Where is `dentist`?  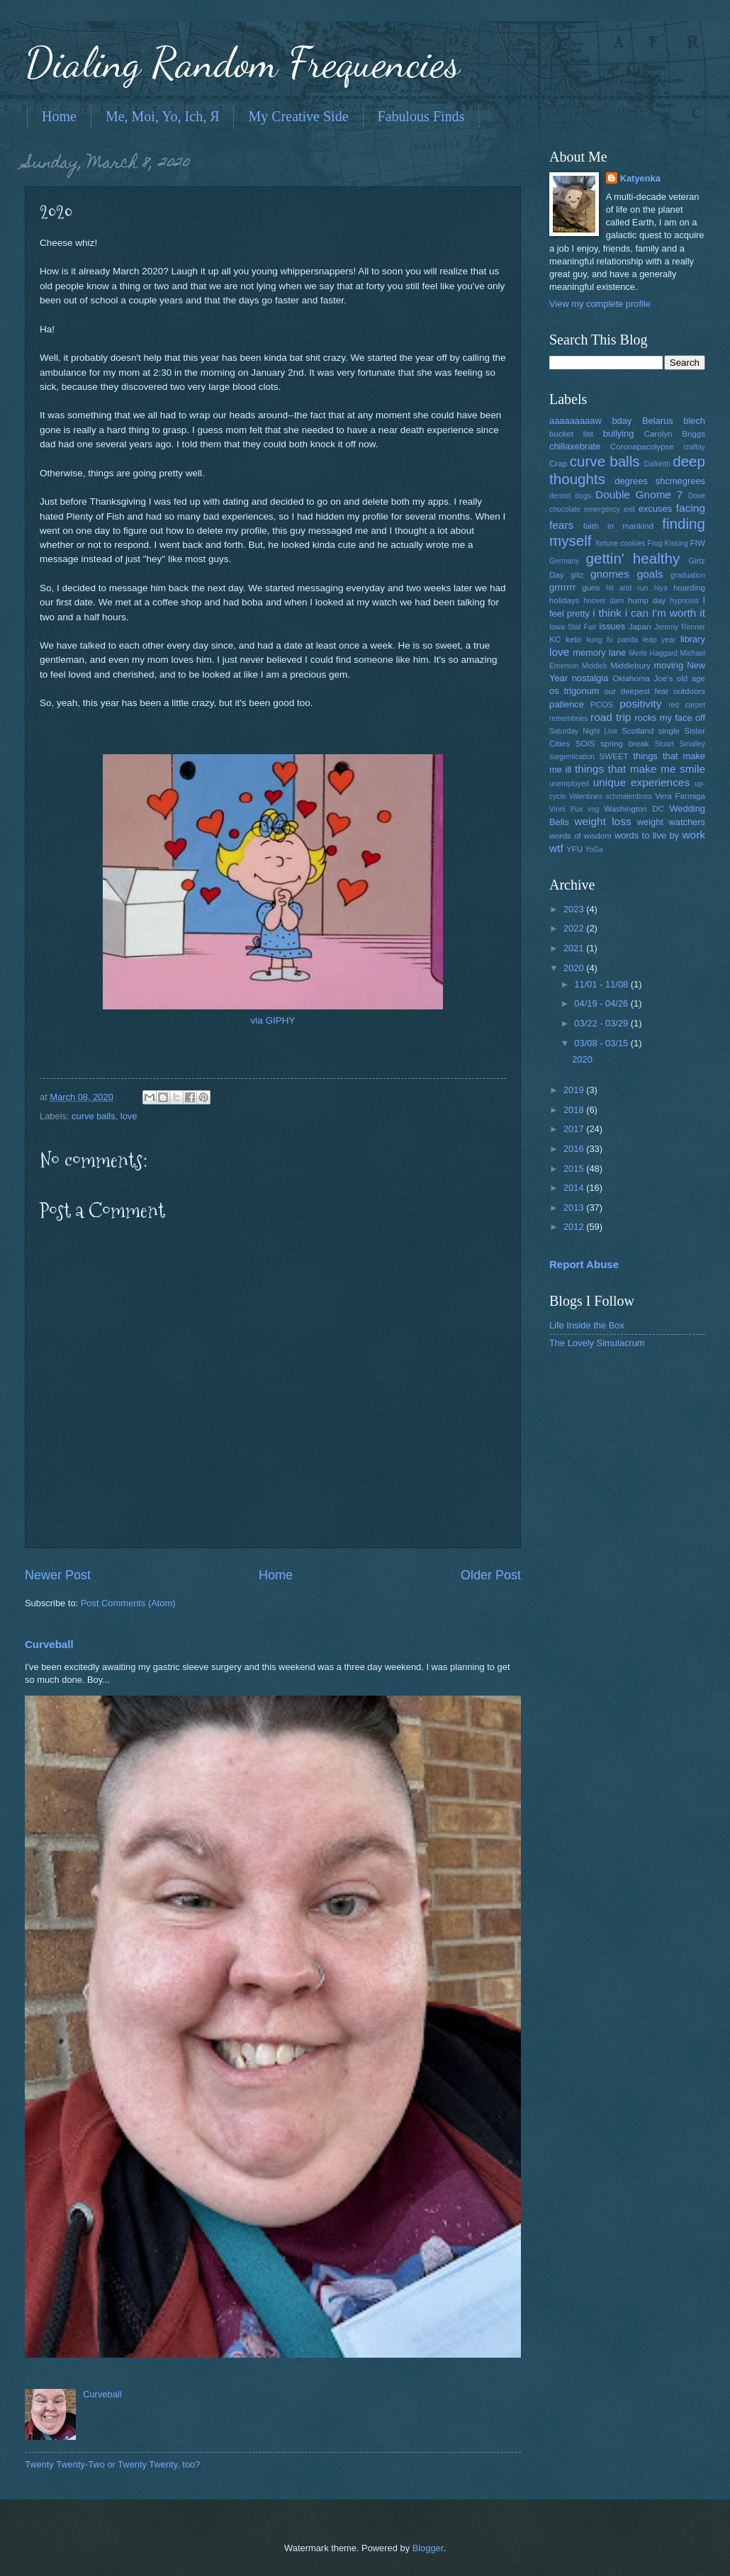 dentist is located at coordinates (560, 496).